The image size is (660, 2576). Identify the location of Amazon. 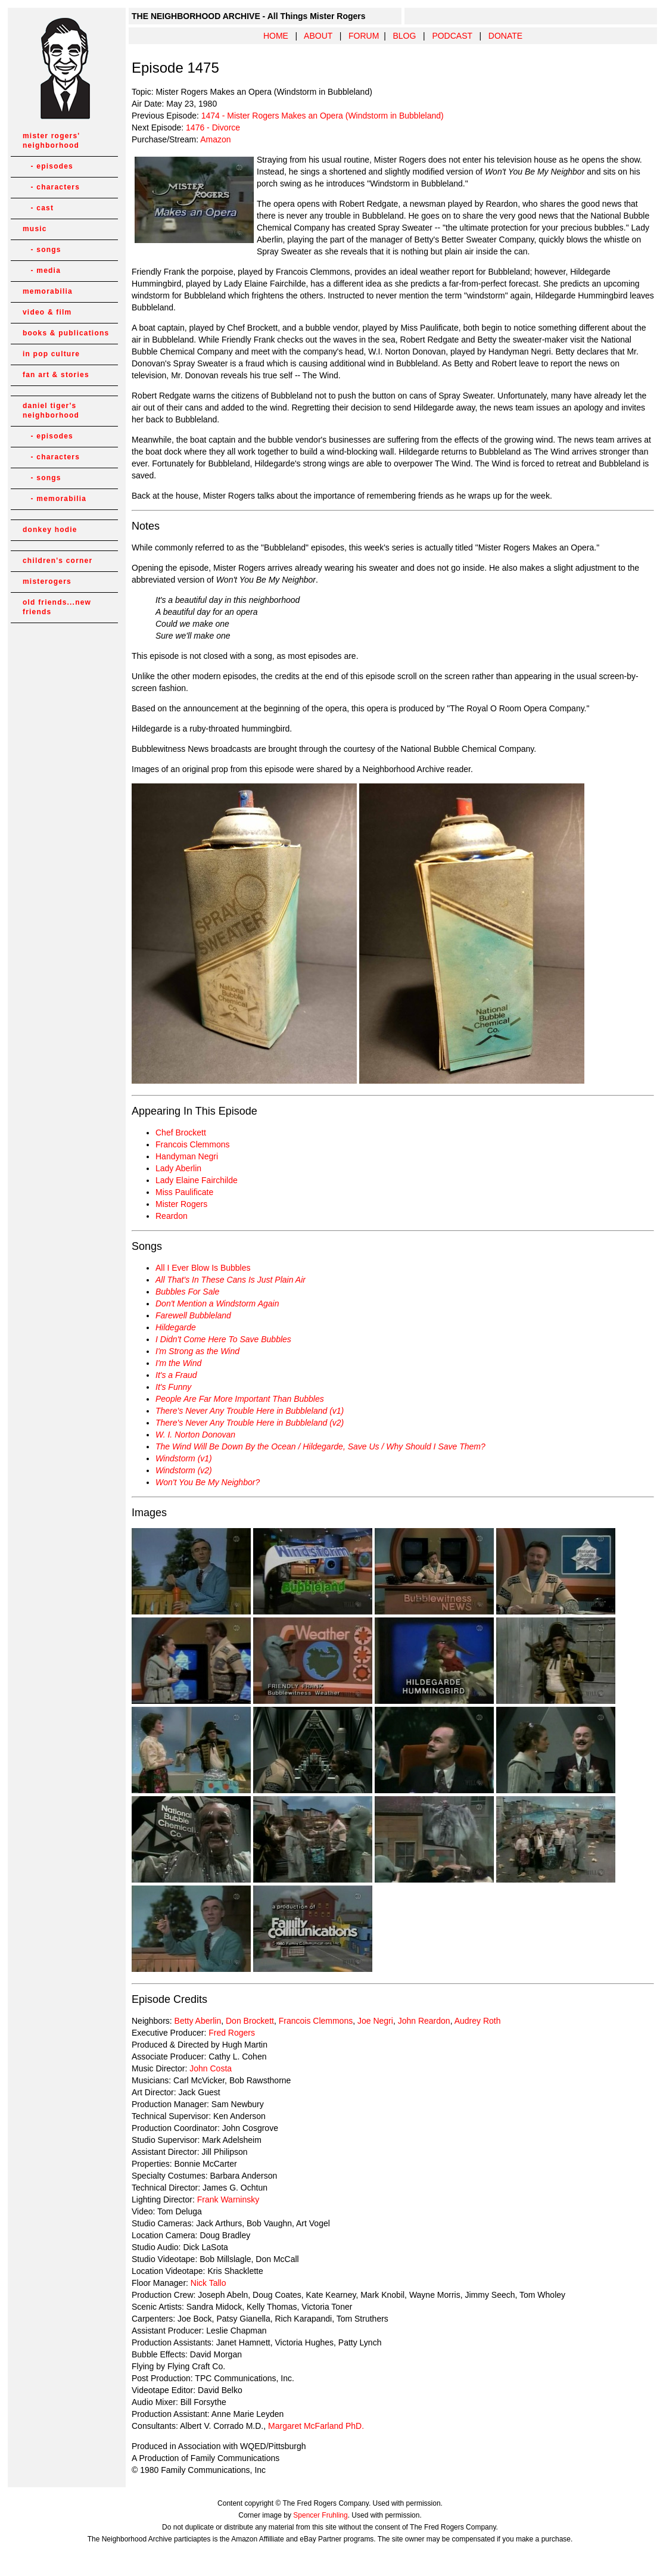
(215, 139).